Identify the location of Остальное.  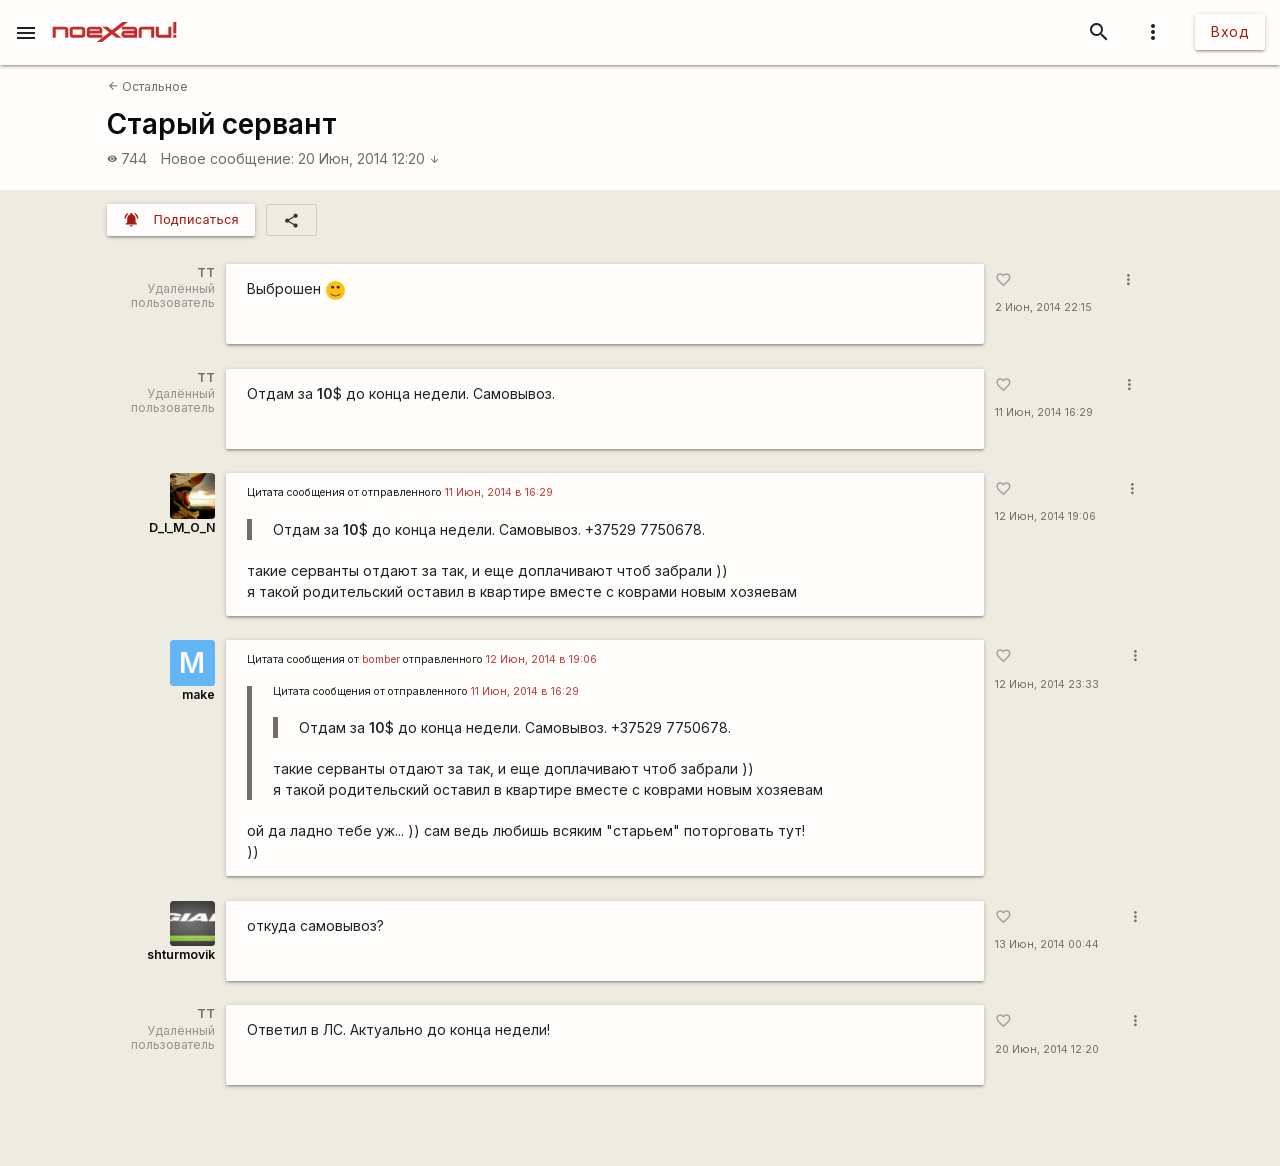
(148, 86).